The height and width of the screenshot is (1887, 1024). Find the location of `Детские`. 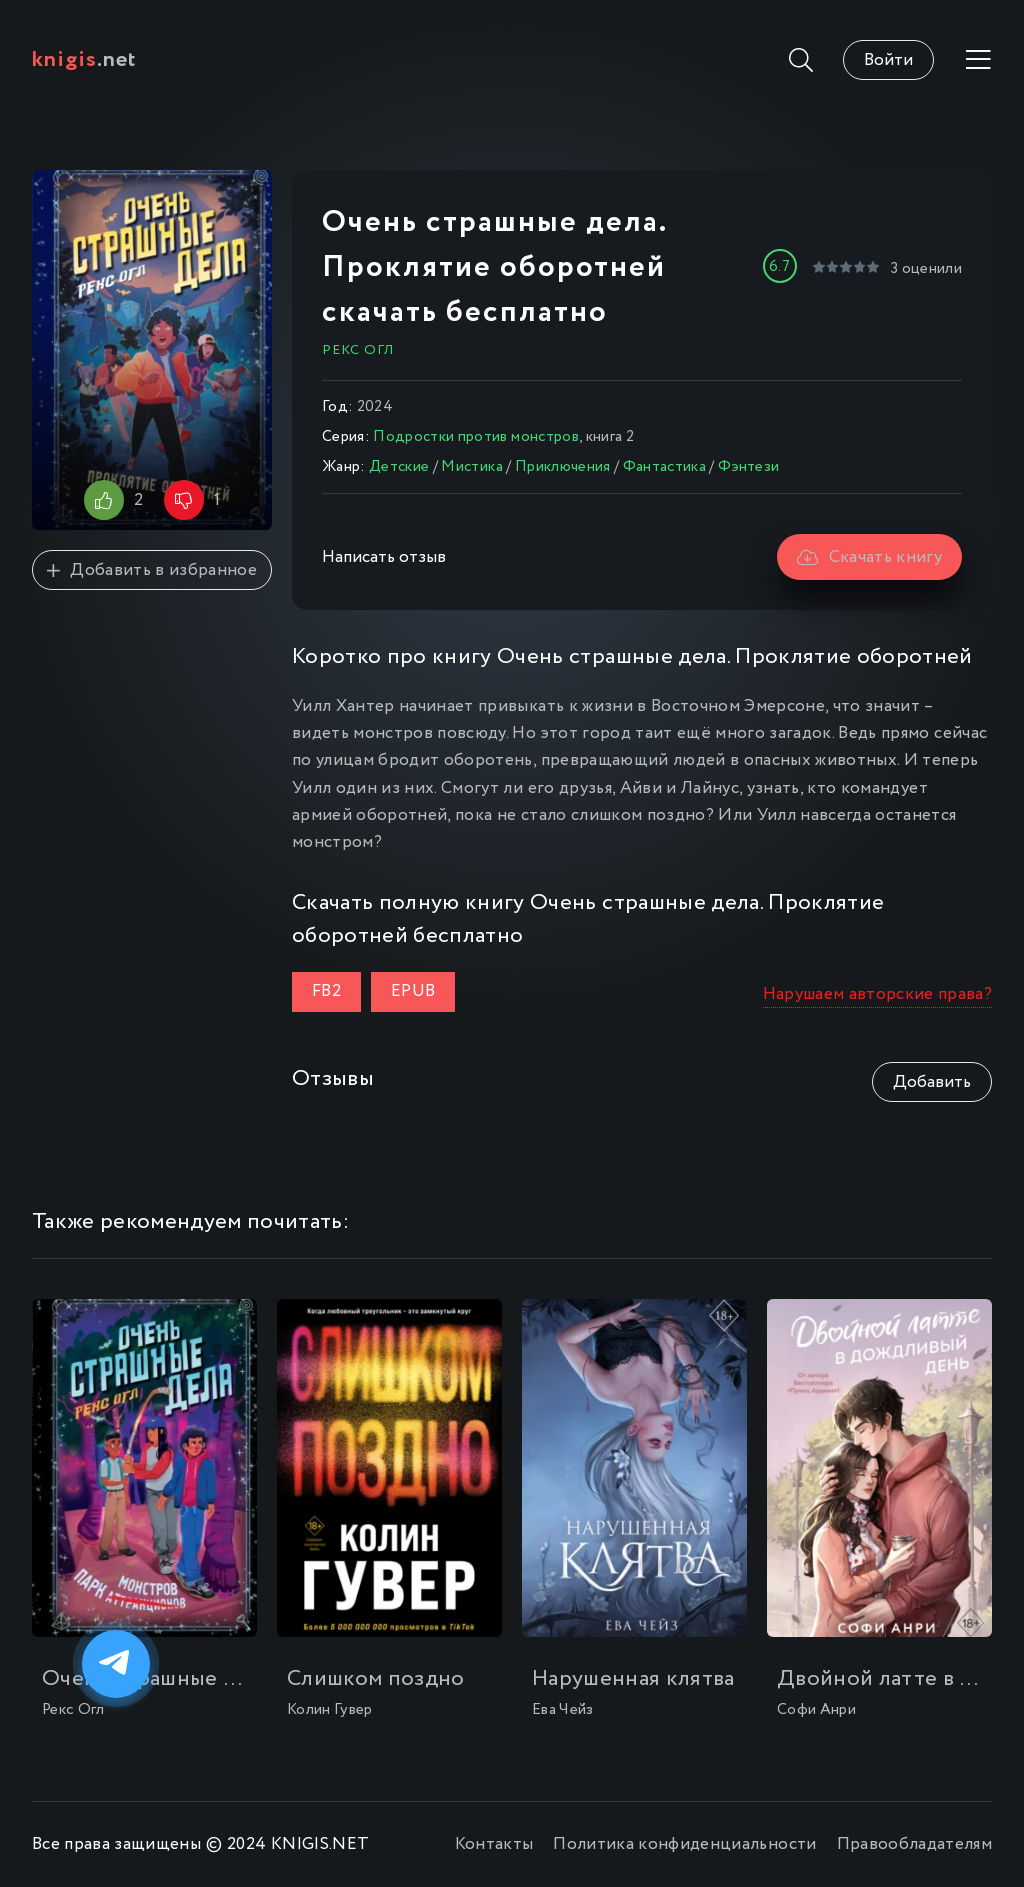

Детские is located at coordinates (399, 467).